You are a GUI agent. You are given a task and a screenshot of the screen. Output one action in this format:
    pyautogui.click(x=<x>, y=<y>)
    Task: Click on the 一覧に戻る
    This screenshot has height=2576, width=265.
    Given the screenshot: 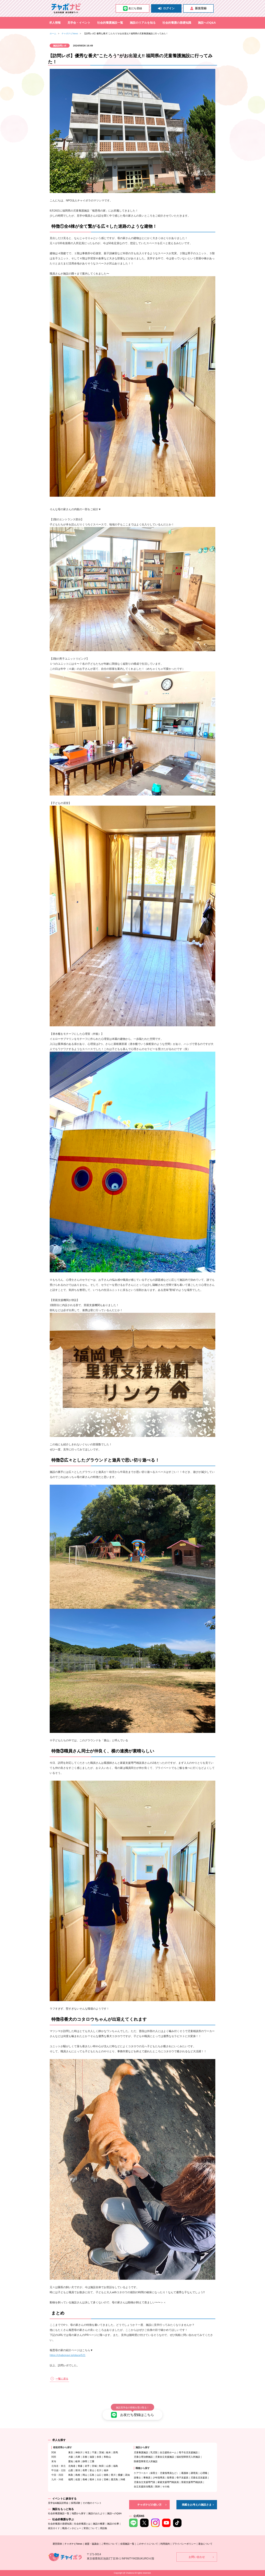 What is the action you would take?
    pyautogui.click(x=59, y=2378)
    